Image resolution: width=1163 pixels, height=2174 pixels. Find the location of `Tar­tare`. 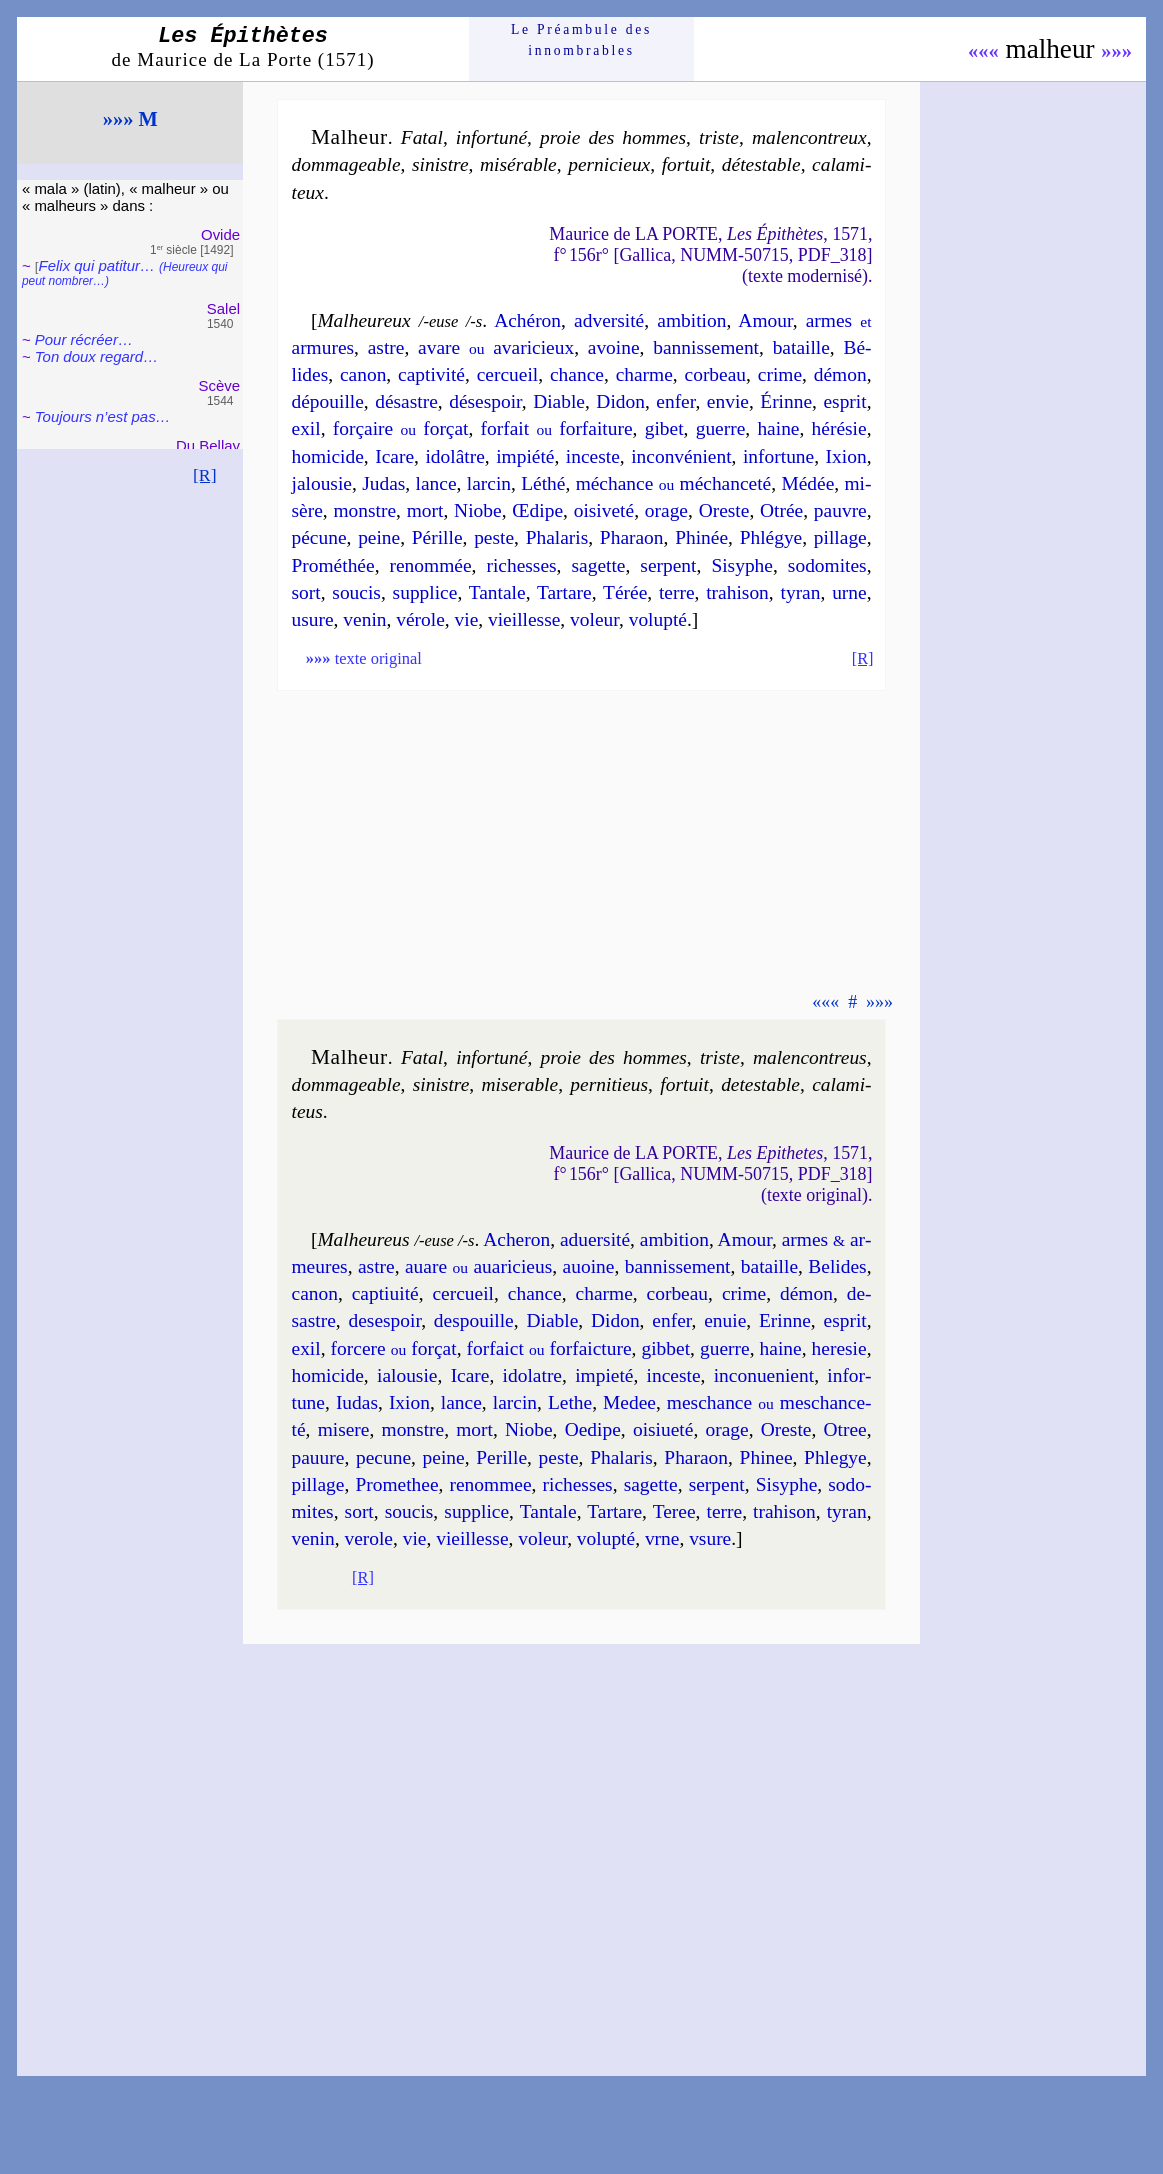

Tar­tare is located at coordinates (564, 592).